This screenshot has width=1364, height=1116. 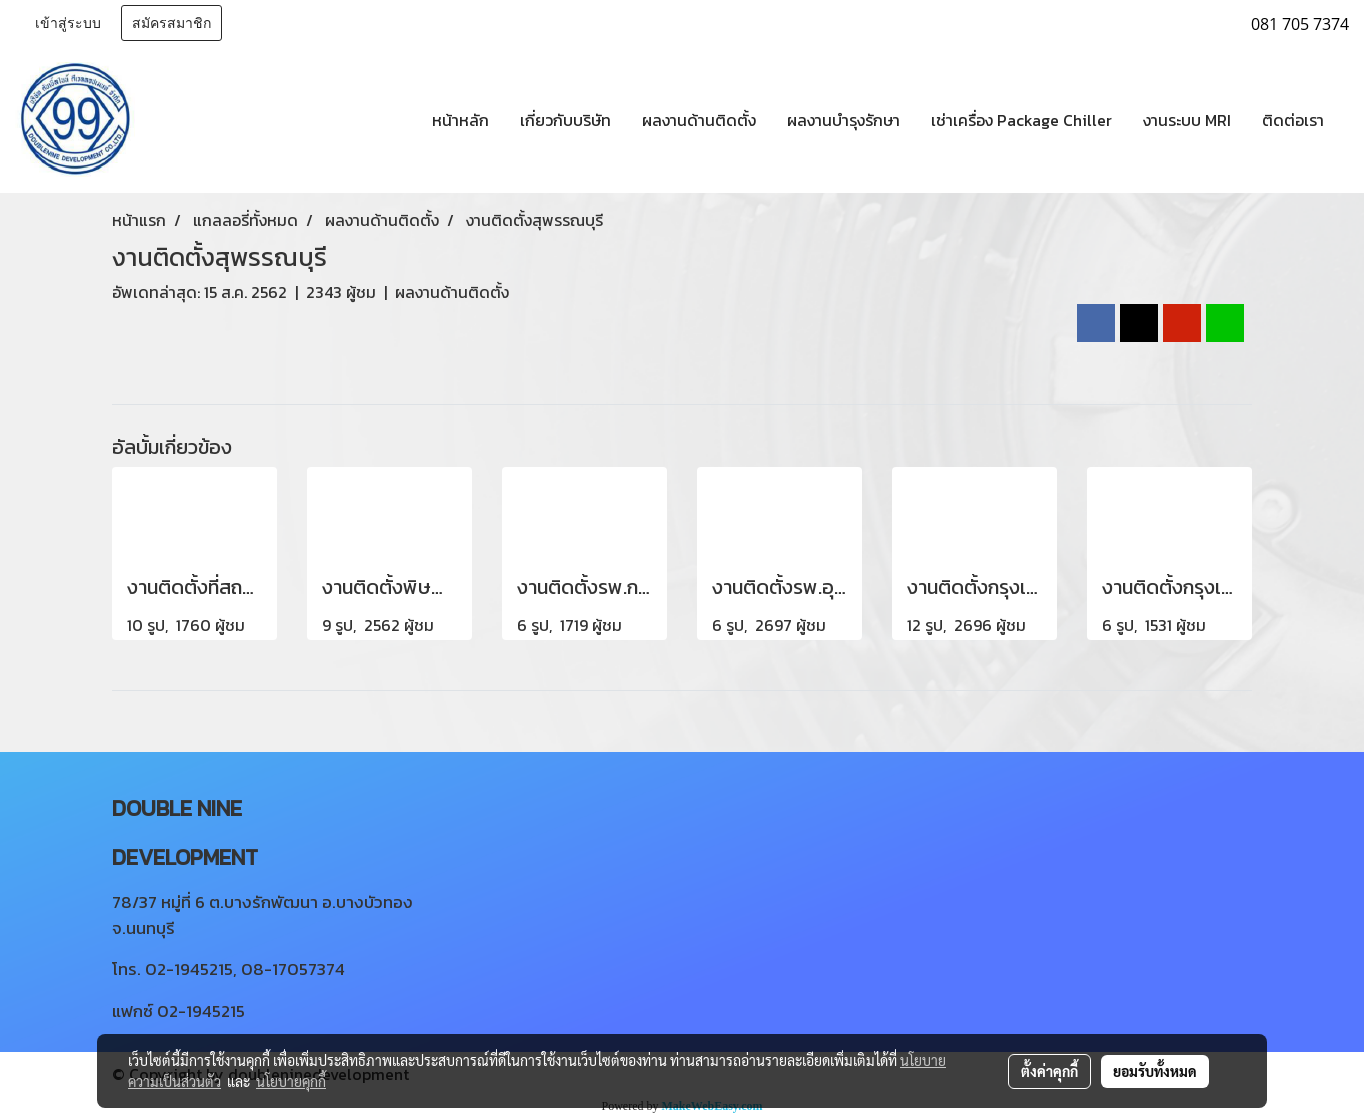 What do you see at coordinates (1187, 120) in the screenshot?
I see `งานระบบ MRI` at bounding box center [1187, 120].